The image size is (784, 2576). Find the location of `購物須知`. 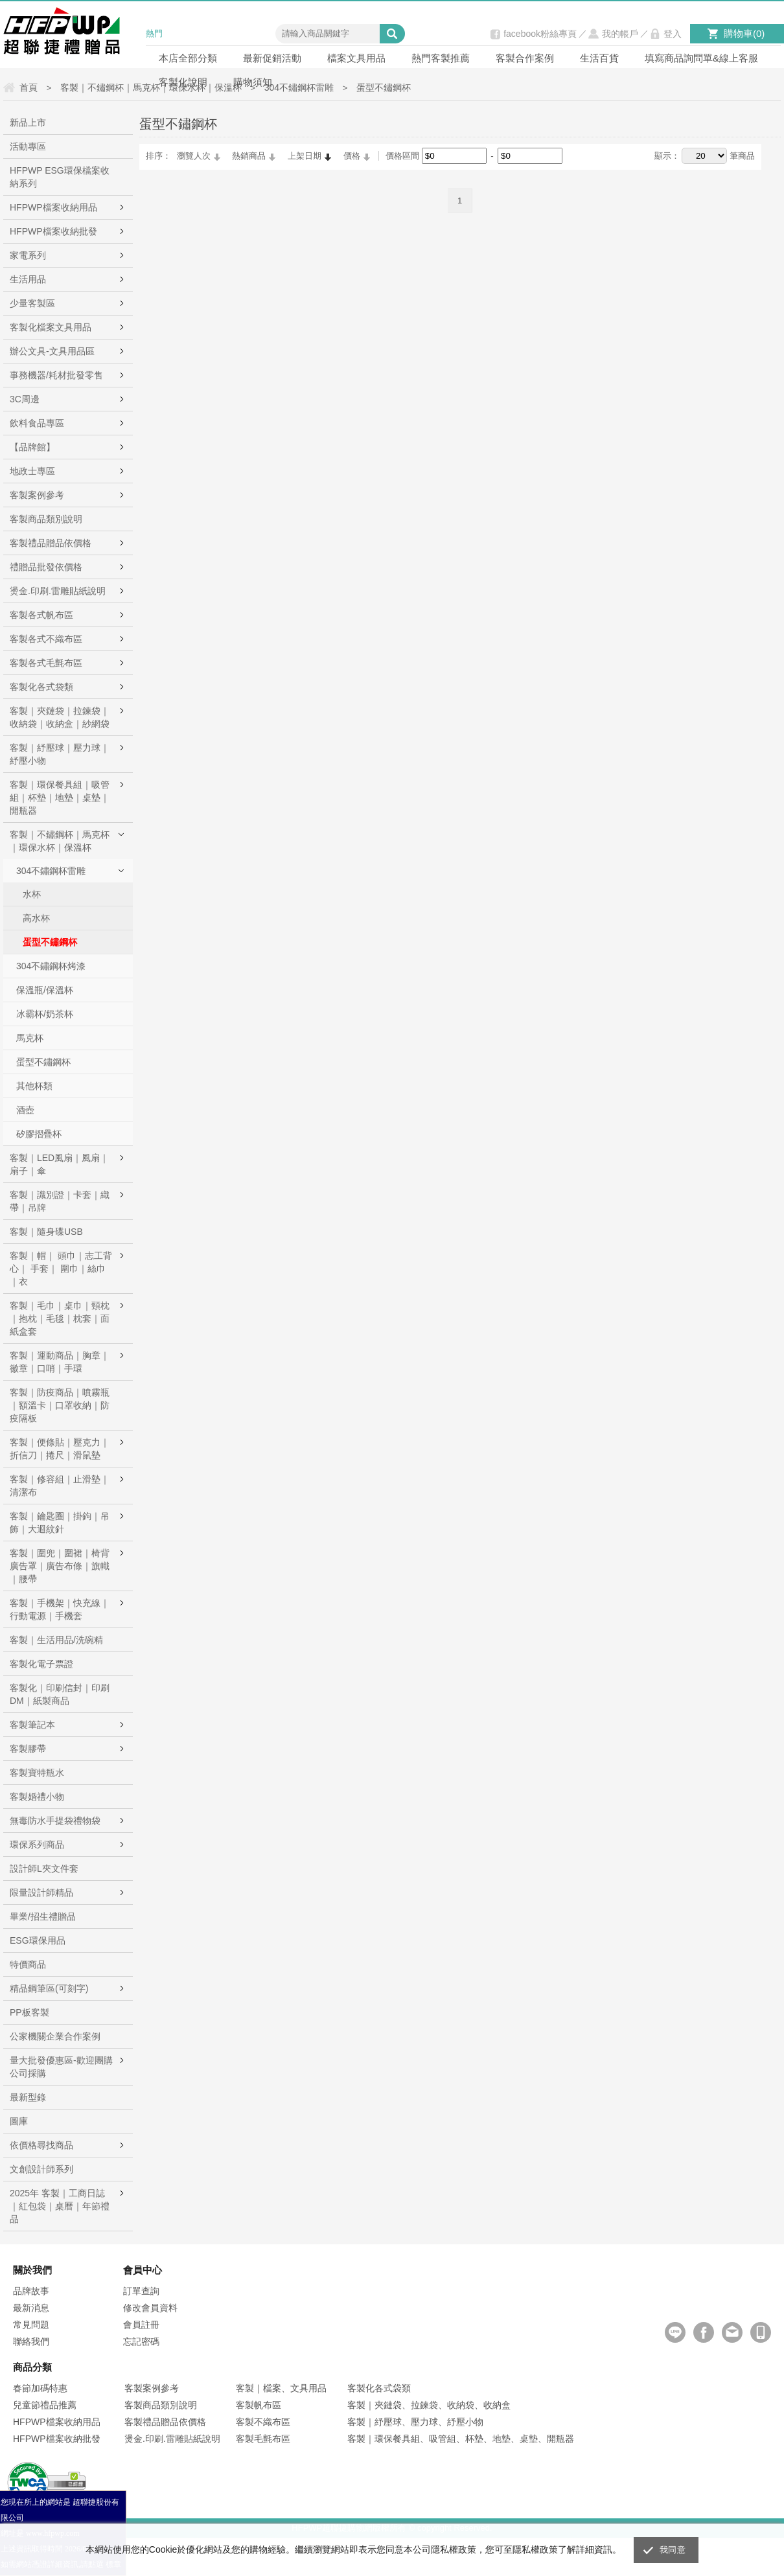

購物須知 is located at coordinates (252, 81).